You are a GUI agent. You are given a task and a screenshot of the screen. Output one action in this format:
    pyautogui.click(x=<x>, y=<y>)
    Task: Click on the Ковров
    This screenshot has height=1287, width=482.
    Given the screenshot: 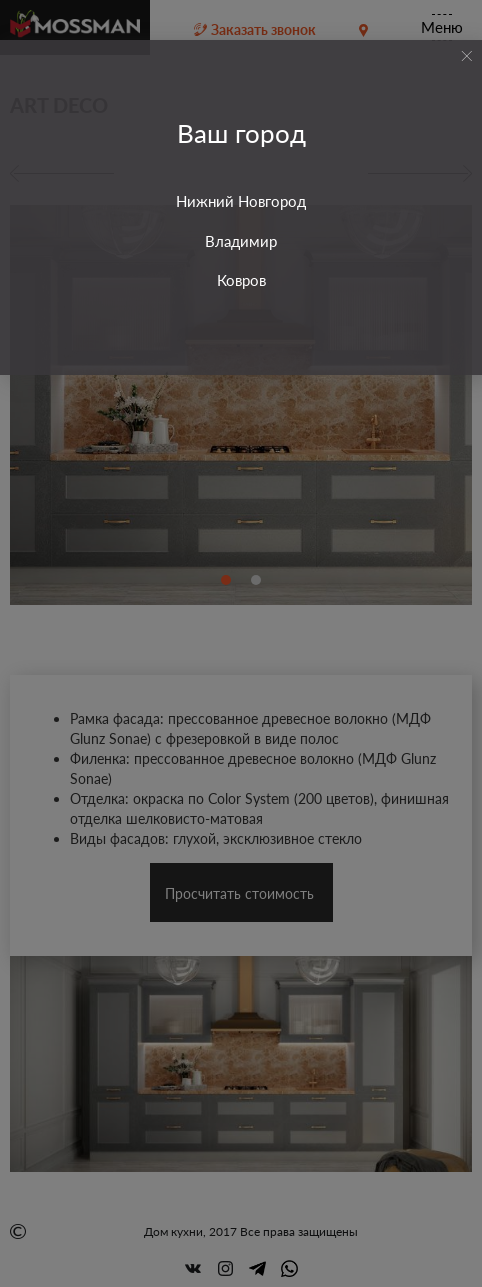 What is the action you would take?
    pyautogui.click(x=241, y=280)
    